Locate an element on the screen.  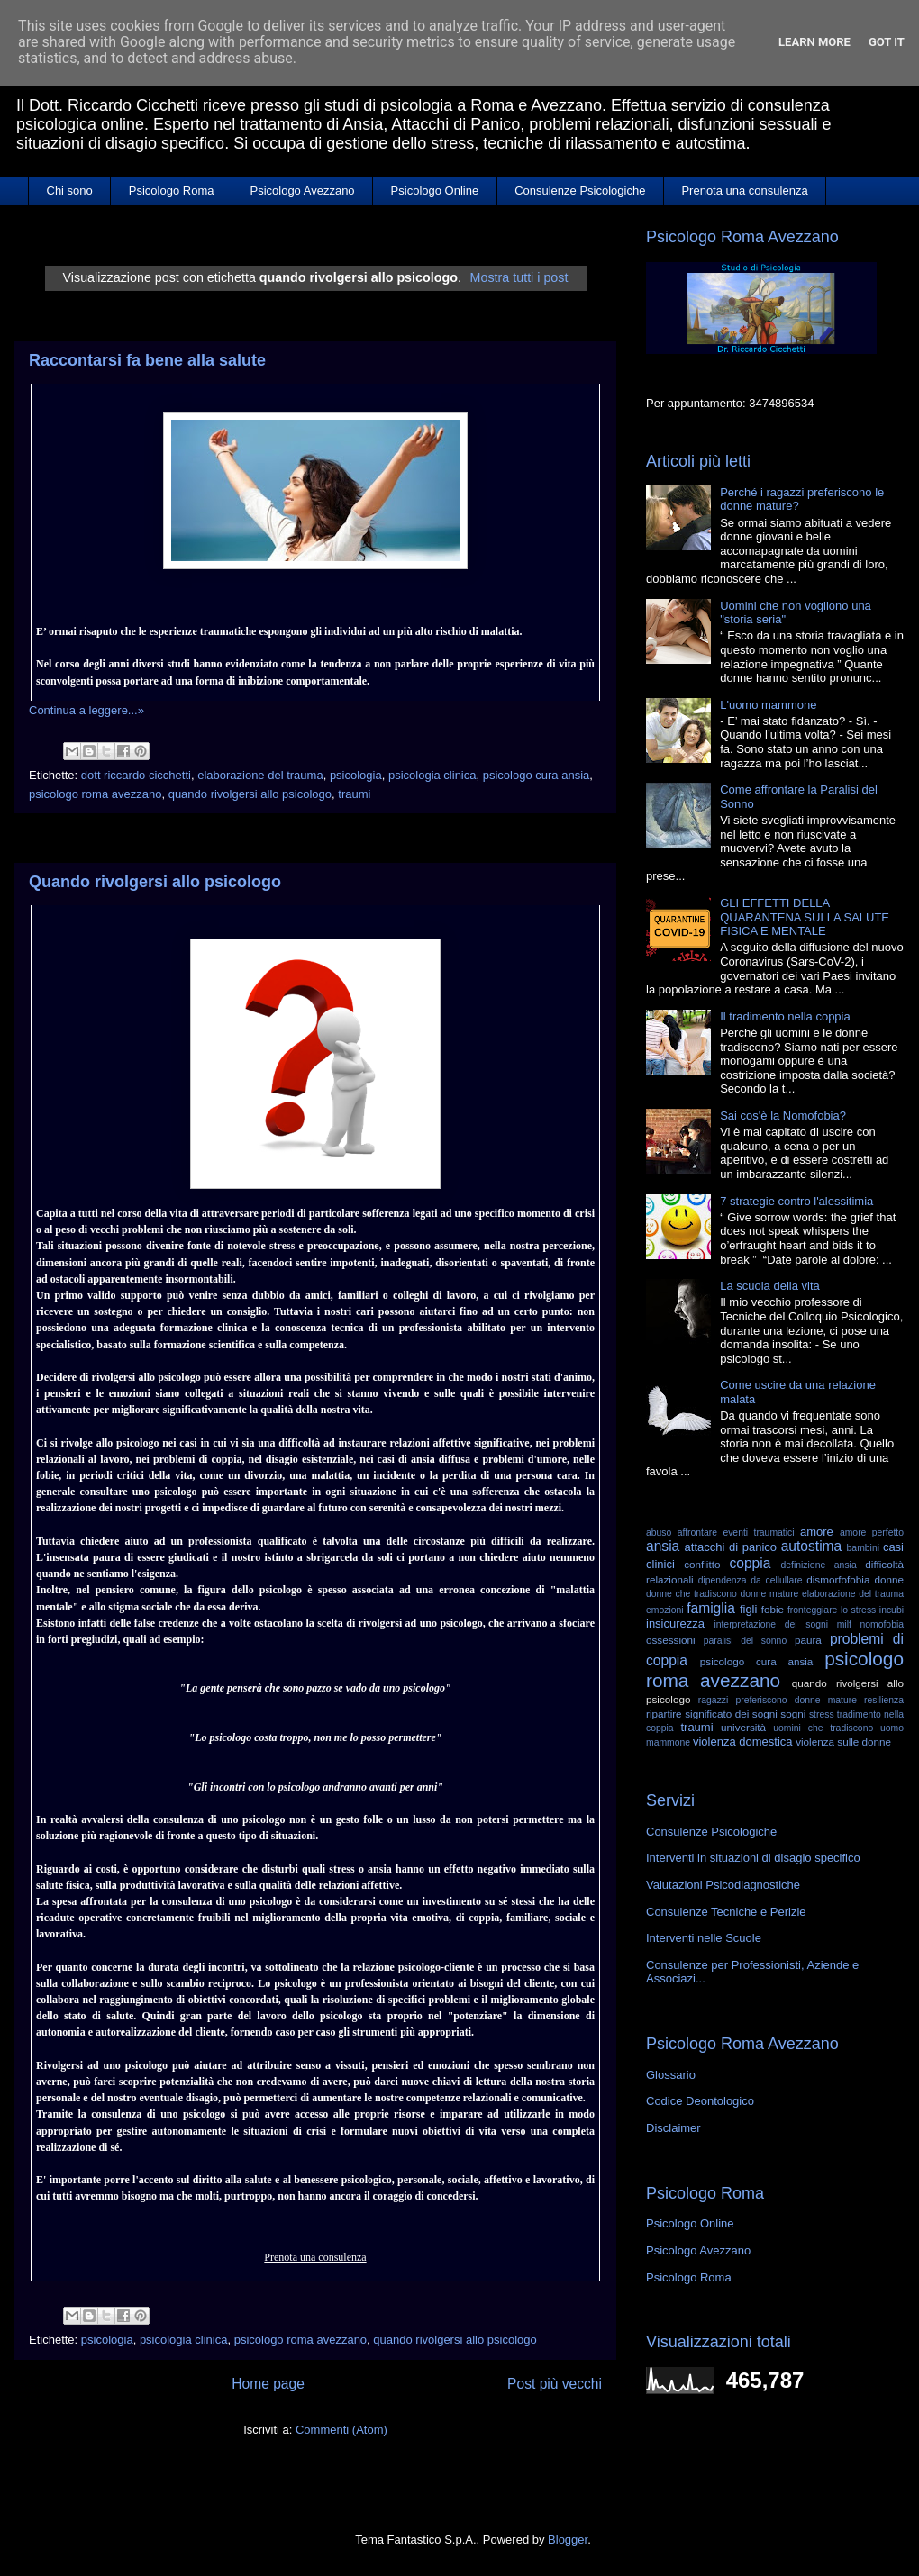
violenza domestica is located at coordinates (743, 1741).